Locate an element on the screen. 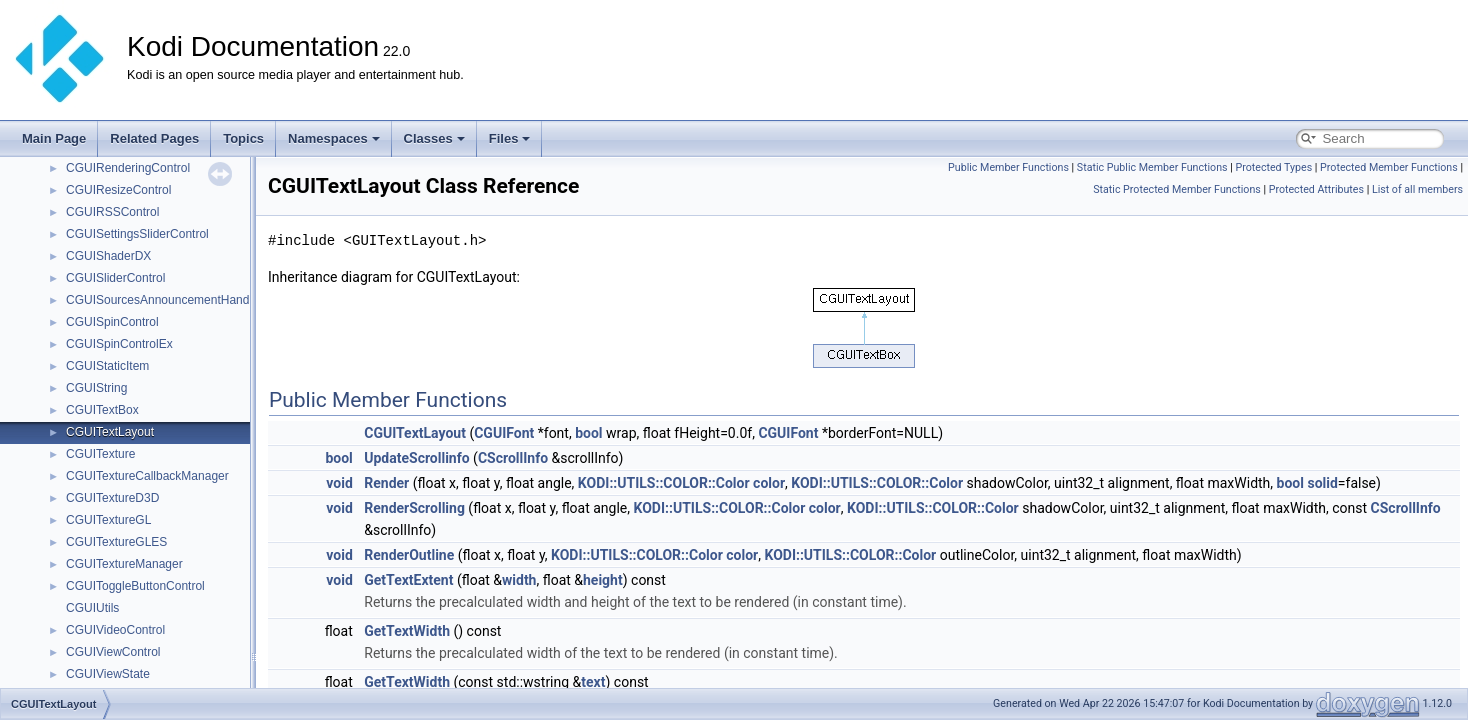  Protected Member Functions is located at coordinates (1389, 167).